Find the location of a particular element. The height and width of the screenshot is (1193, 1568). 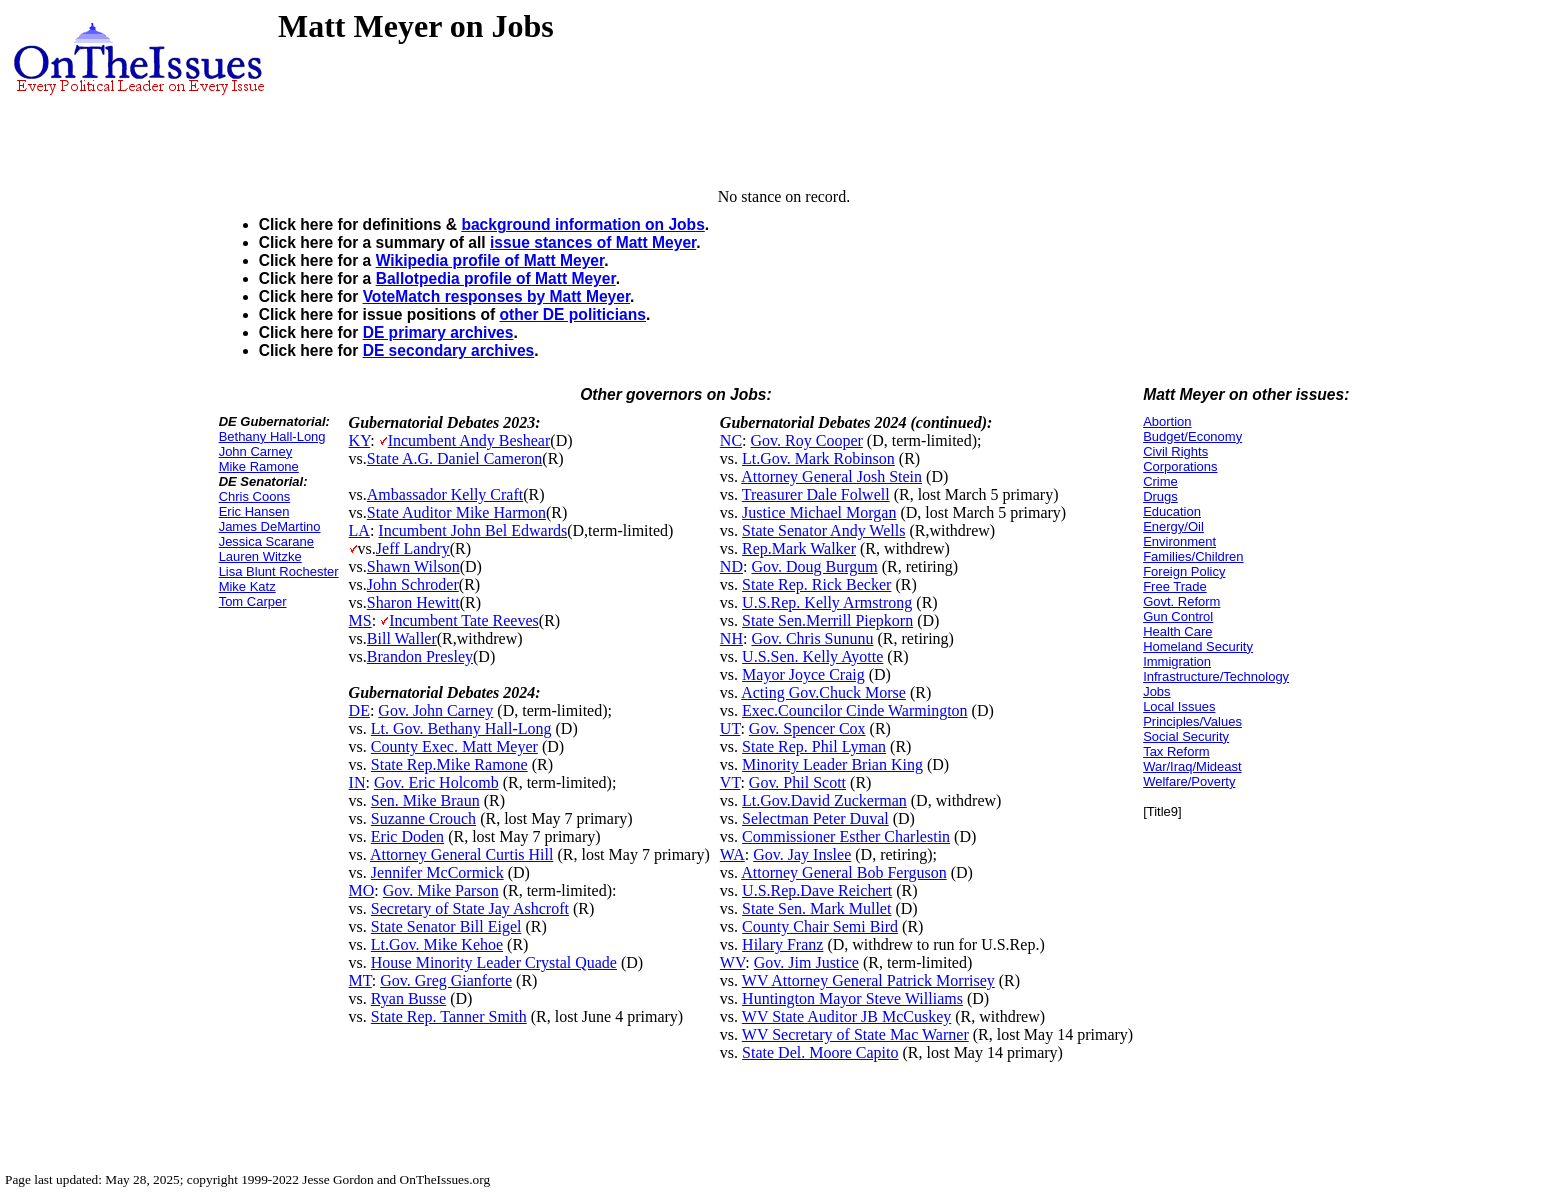

Hilary Franz is located at coordinates (782, 944).